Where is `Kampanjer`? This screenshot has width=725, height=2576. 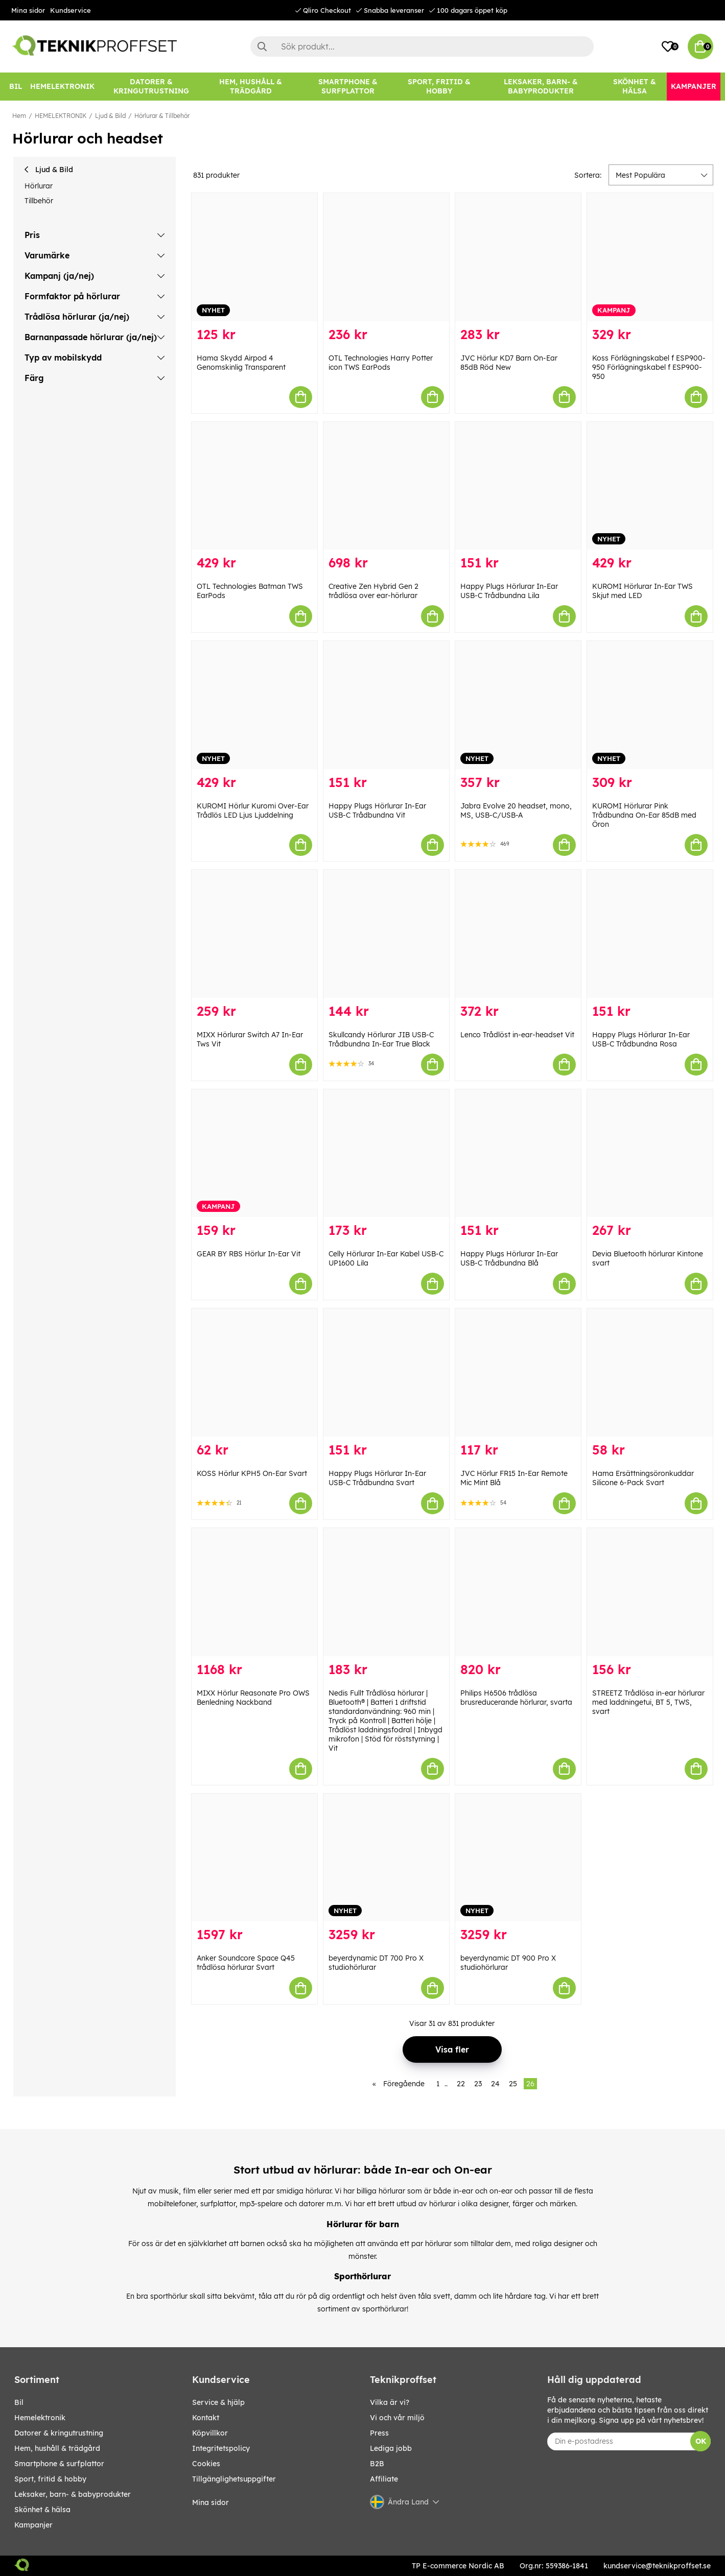
Kampanjer is located at coordinates (33, 2525).